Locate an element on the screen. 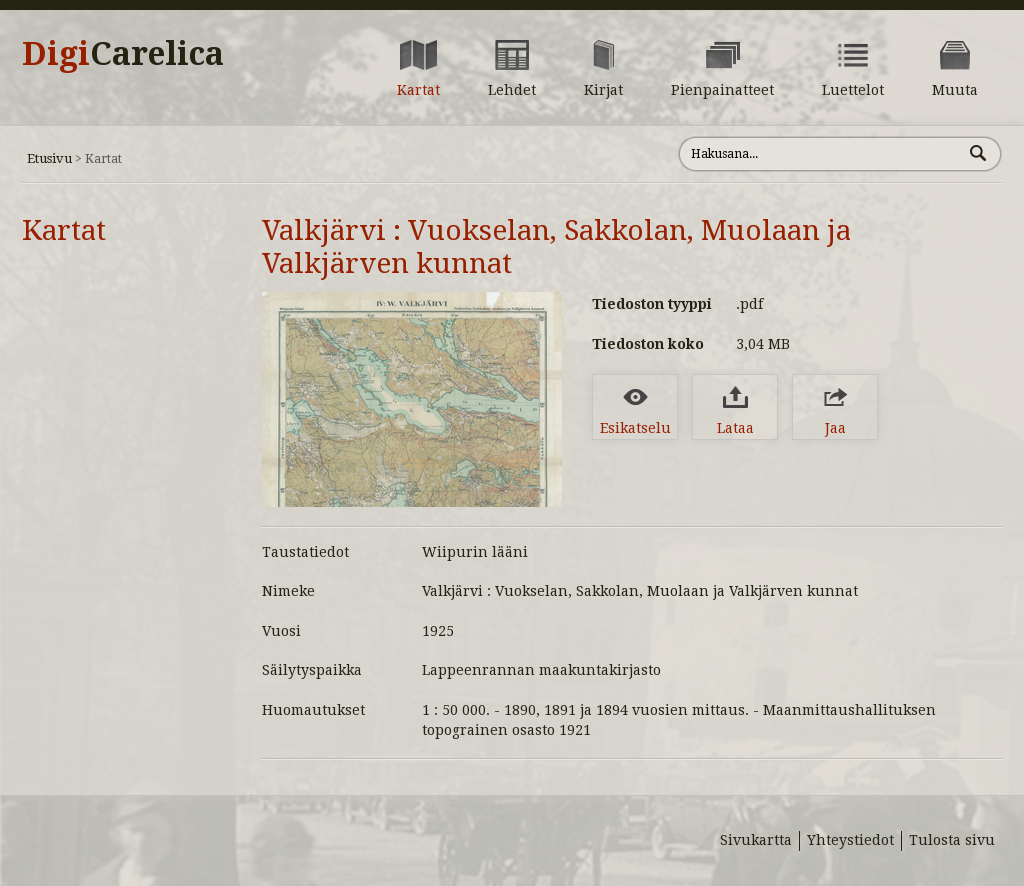 This screenshot has width=1024, height=886. Tulosta sivu is located at coordinates (952, 840).